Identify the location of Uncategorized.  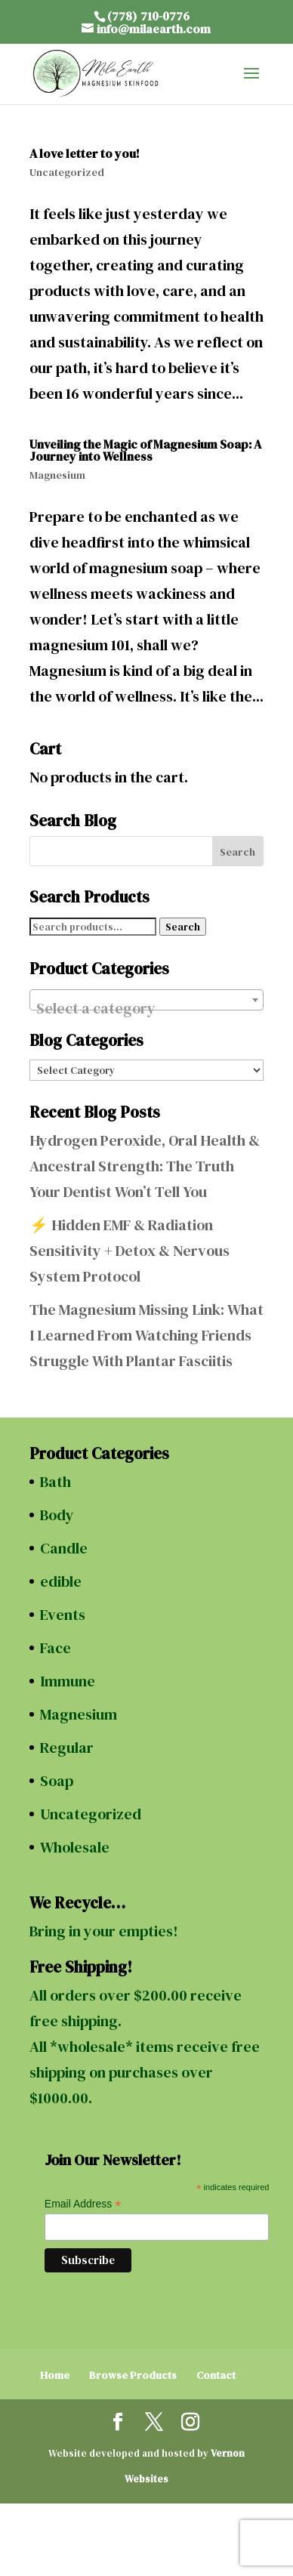
(66, 172).